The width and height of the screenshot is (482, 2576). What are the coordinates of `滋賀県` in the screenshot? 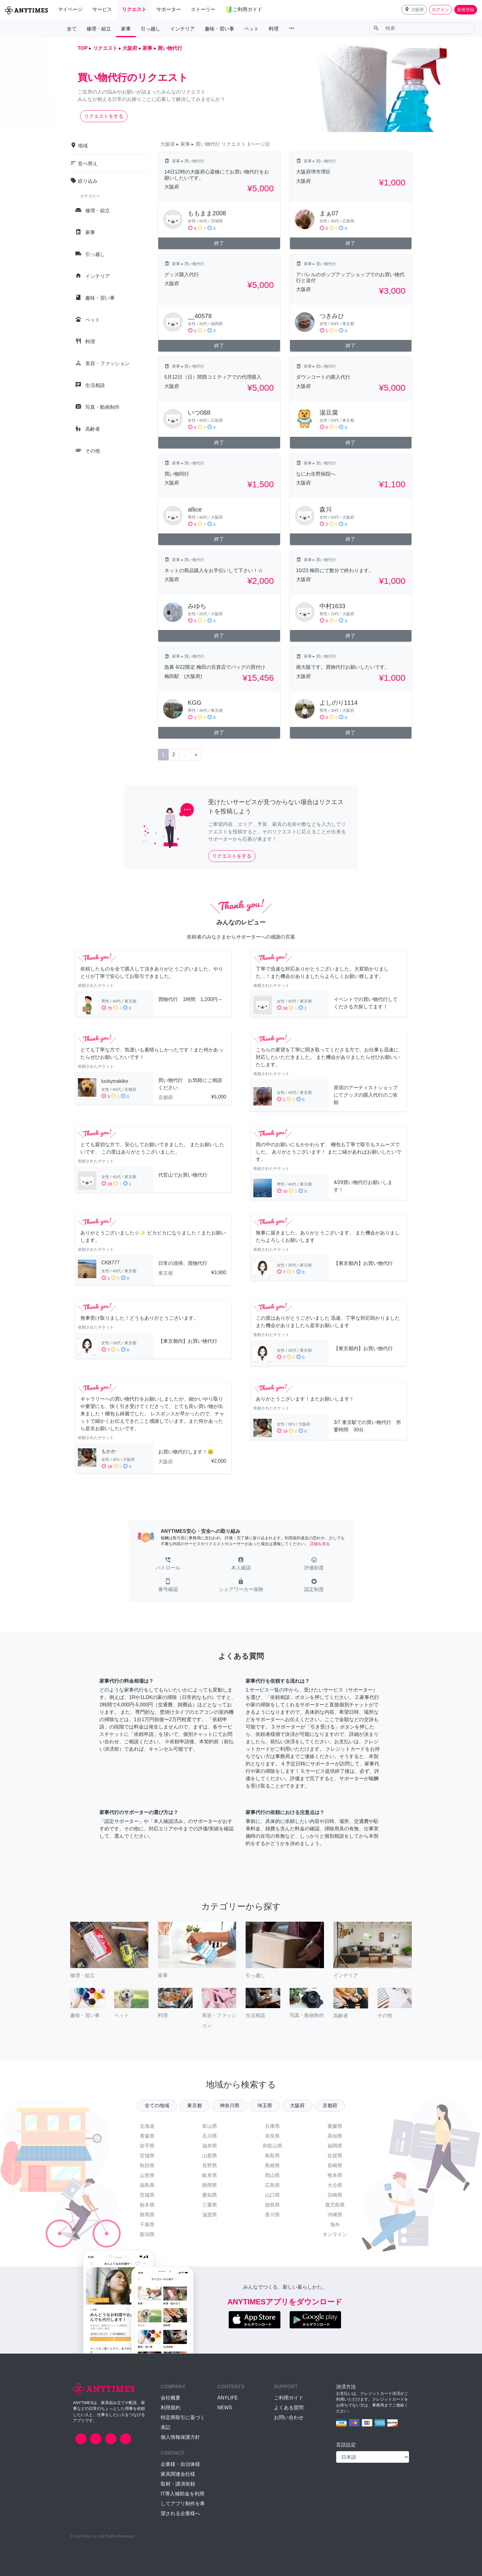 It's located at (209, 2214).